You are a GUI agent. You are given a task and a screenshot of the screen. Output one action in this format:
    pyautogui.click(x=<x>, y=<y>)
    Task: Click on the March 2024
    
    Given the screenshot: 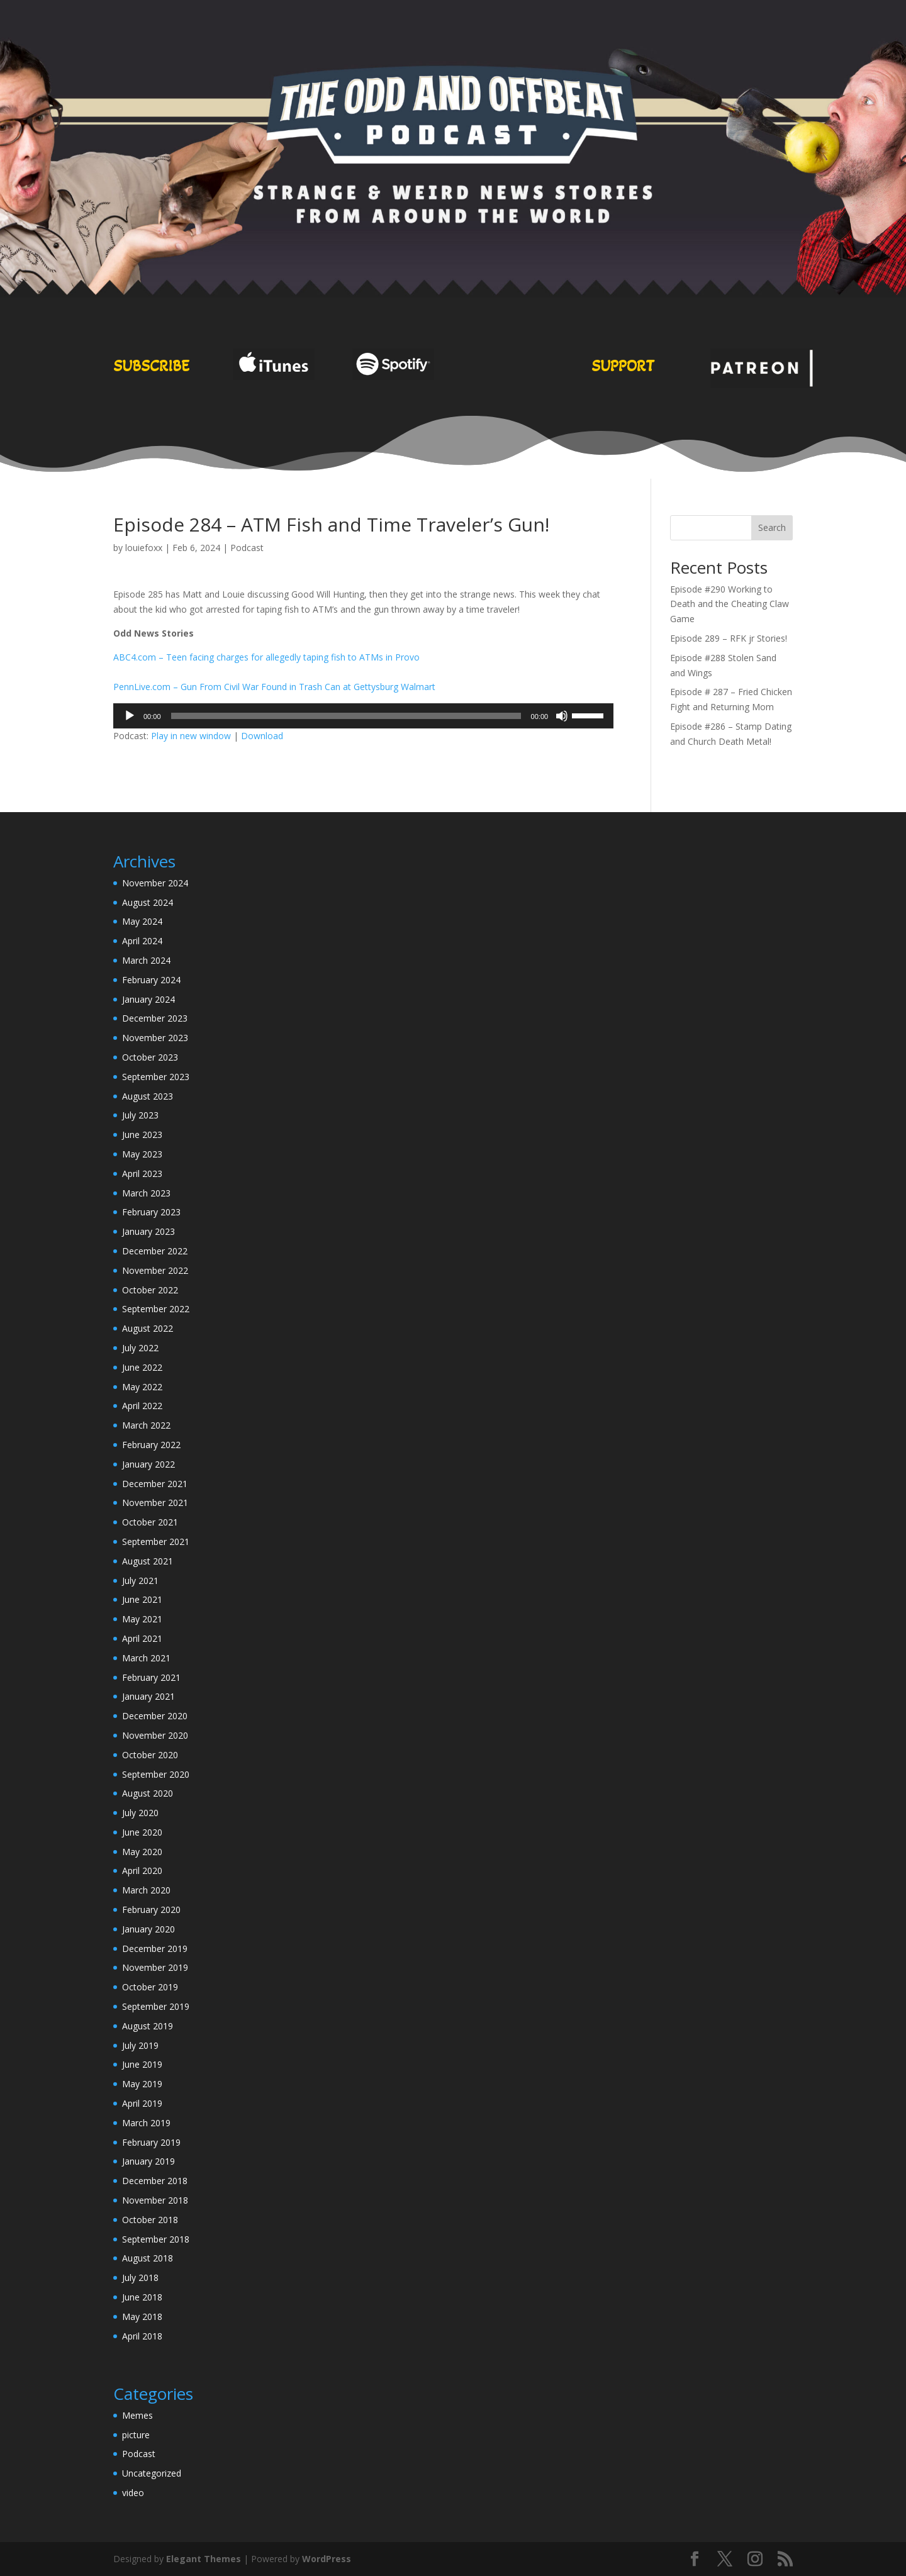 What is the action you would take?
    pyautogui.click(x=146, y=960)
    